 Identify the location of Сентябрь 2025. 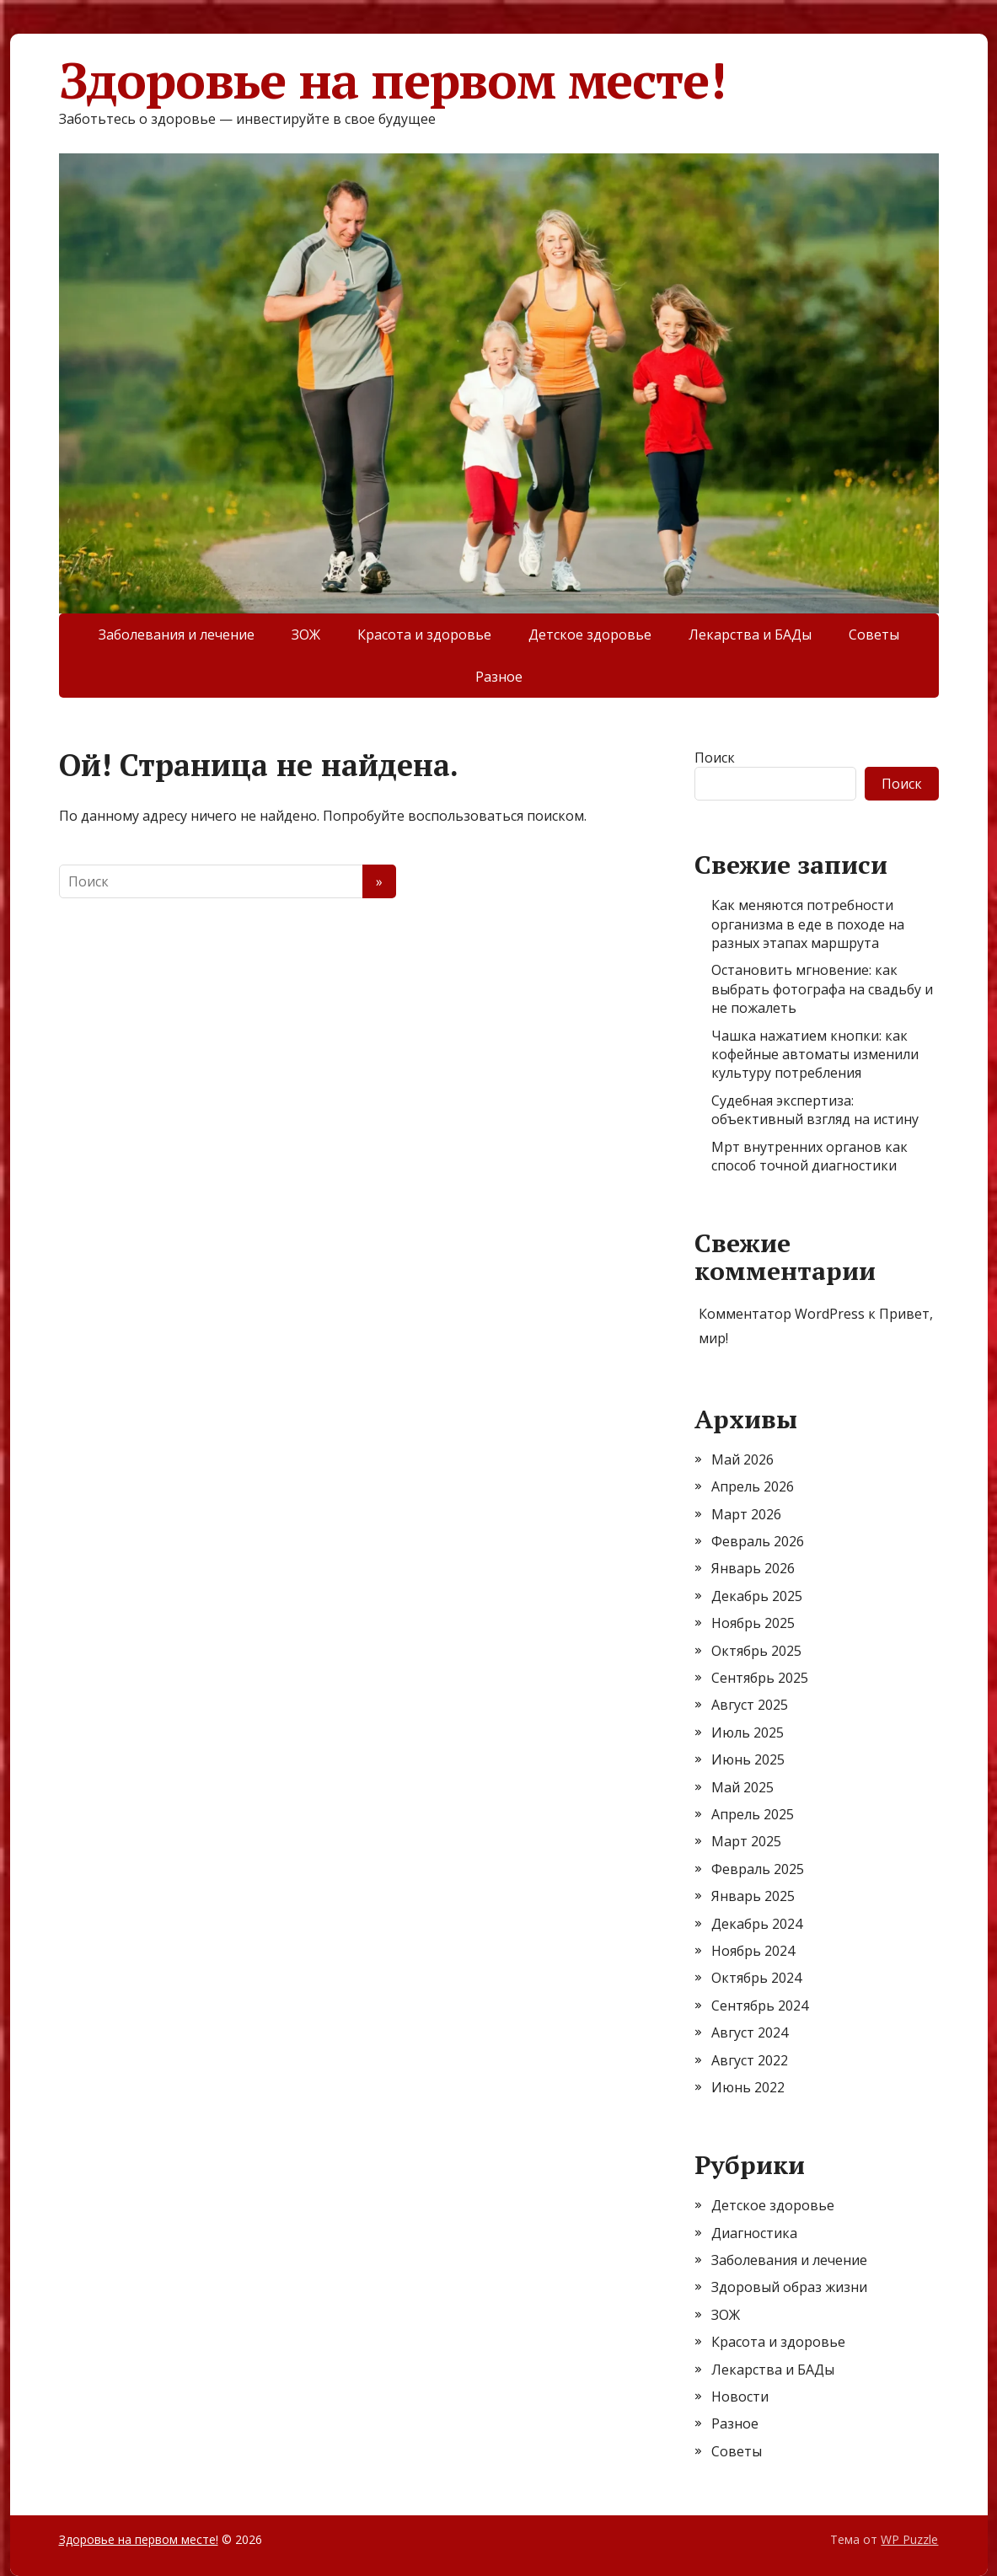
(759, 1677).